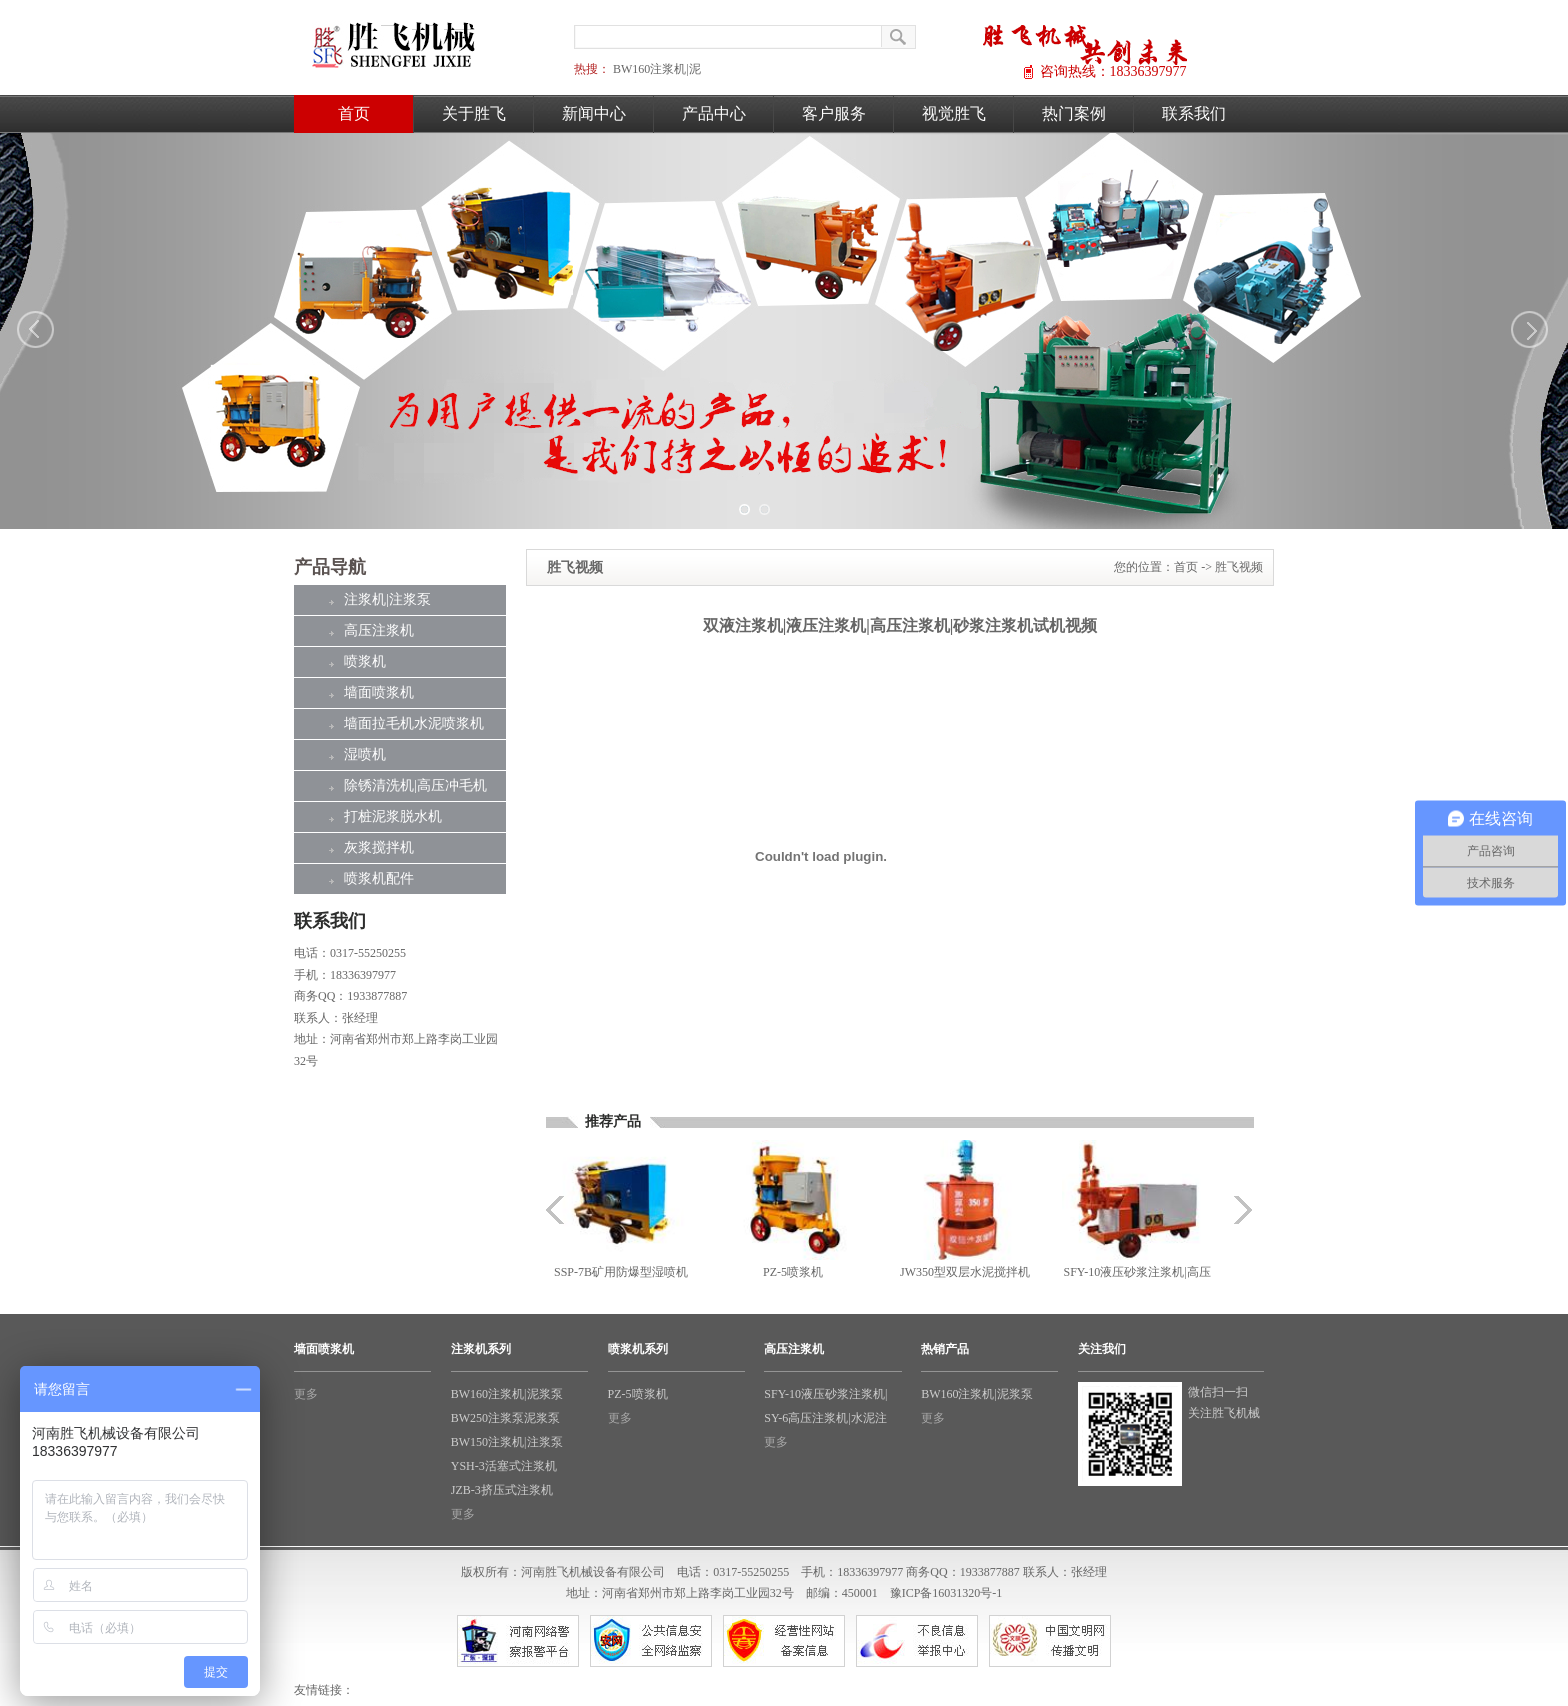  I want to click on BW160注浆机|泥, so click(657, 69).